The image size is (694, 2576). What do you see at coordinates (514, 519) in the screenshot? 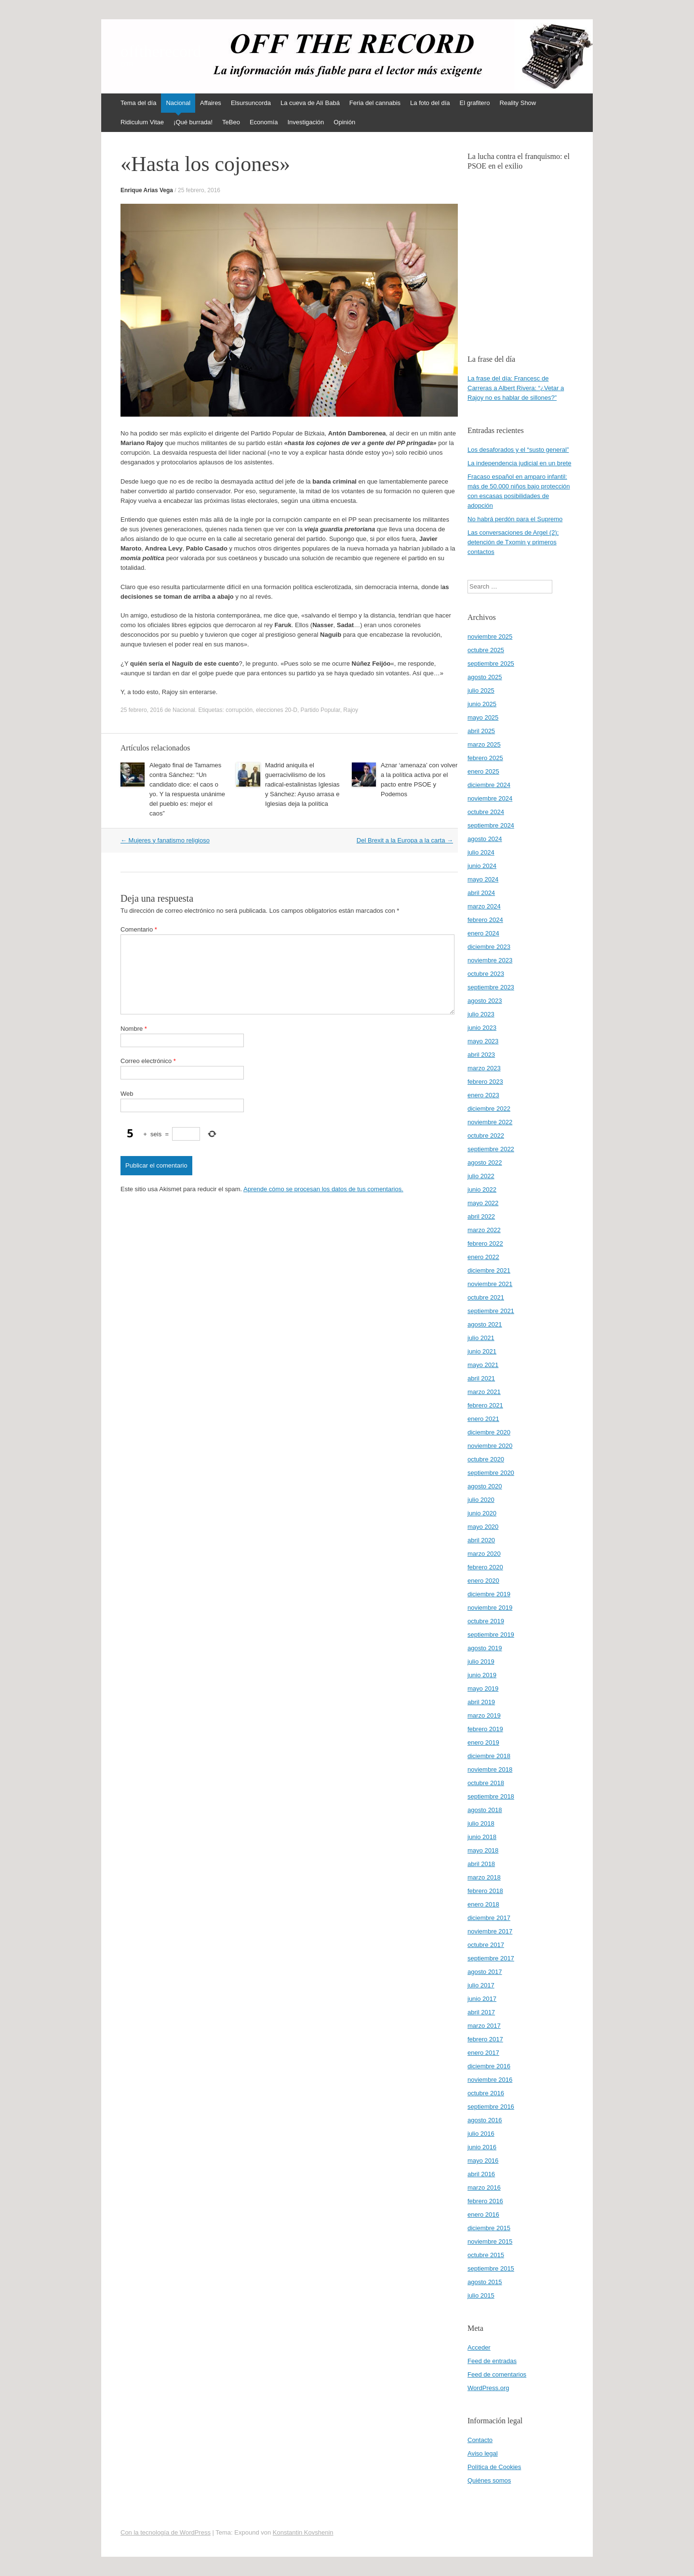
I see `No habrá perdón para el Supremo` at bounding box center [514, 519].